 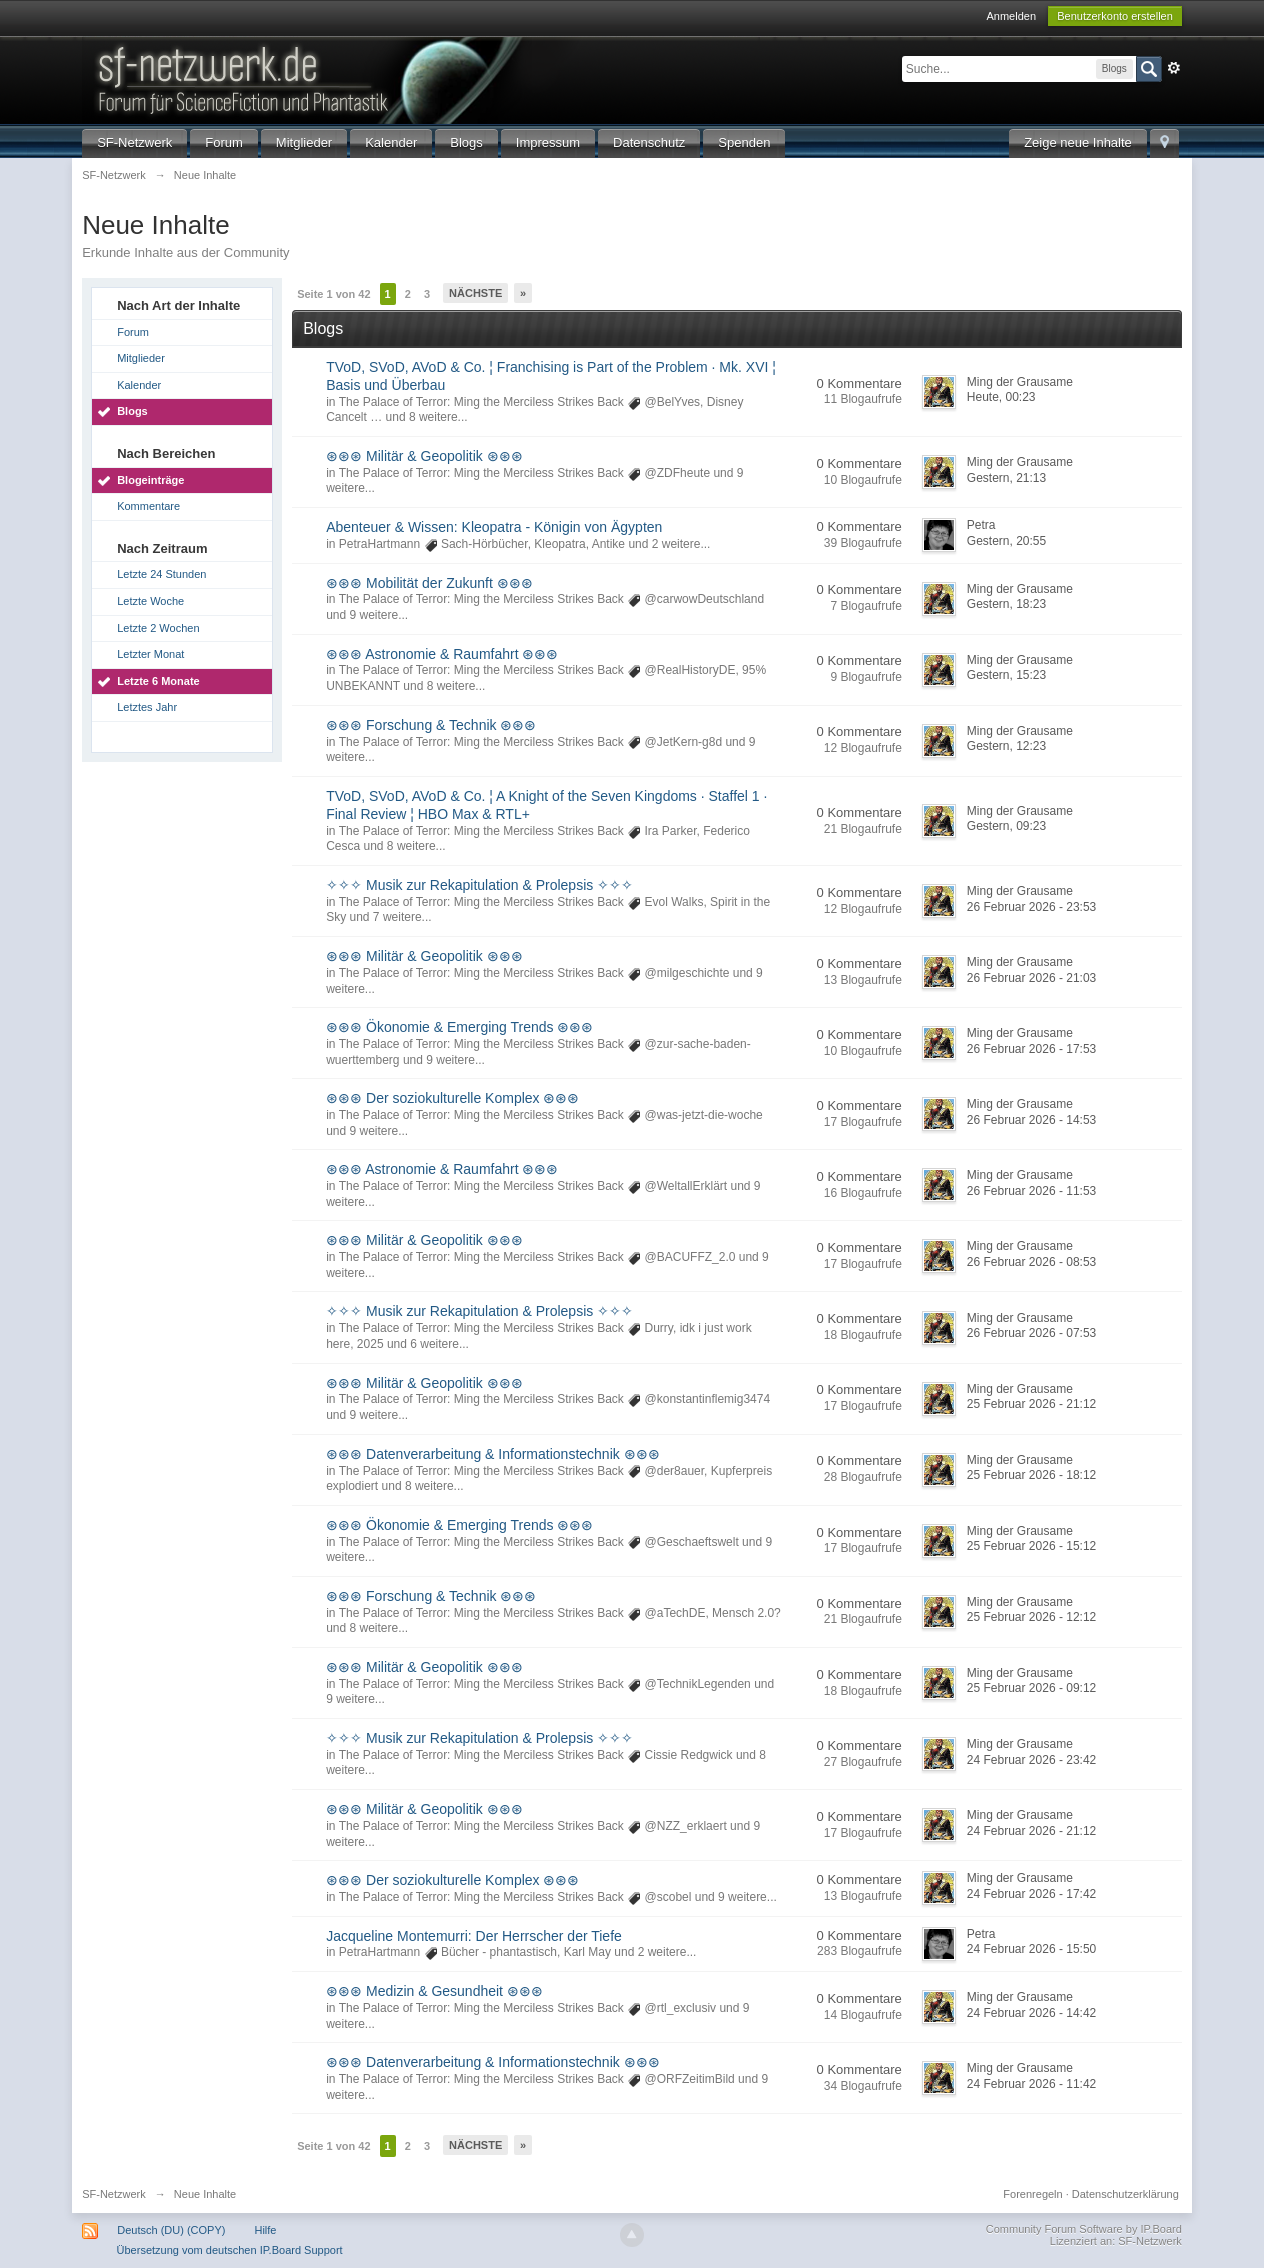 I want to click on ⊛⊛⊛ Datenverarbeitung & Informationstechnik ⊛⊛⊛, so click(x=492, y=1454).